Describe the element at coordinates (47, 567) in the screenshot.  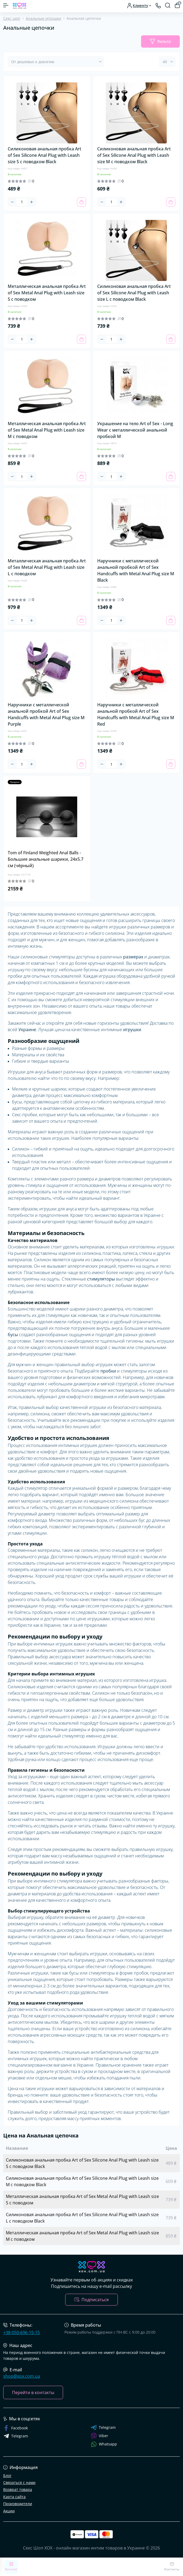
I see `Металлическая анальная пробка Art of Sex Metal Anal Plug with Leash size L с поводком` at that location.